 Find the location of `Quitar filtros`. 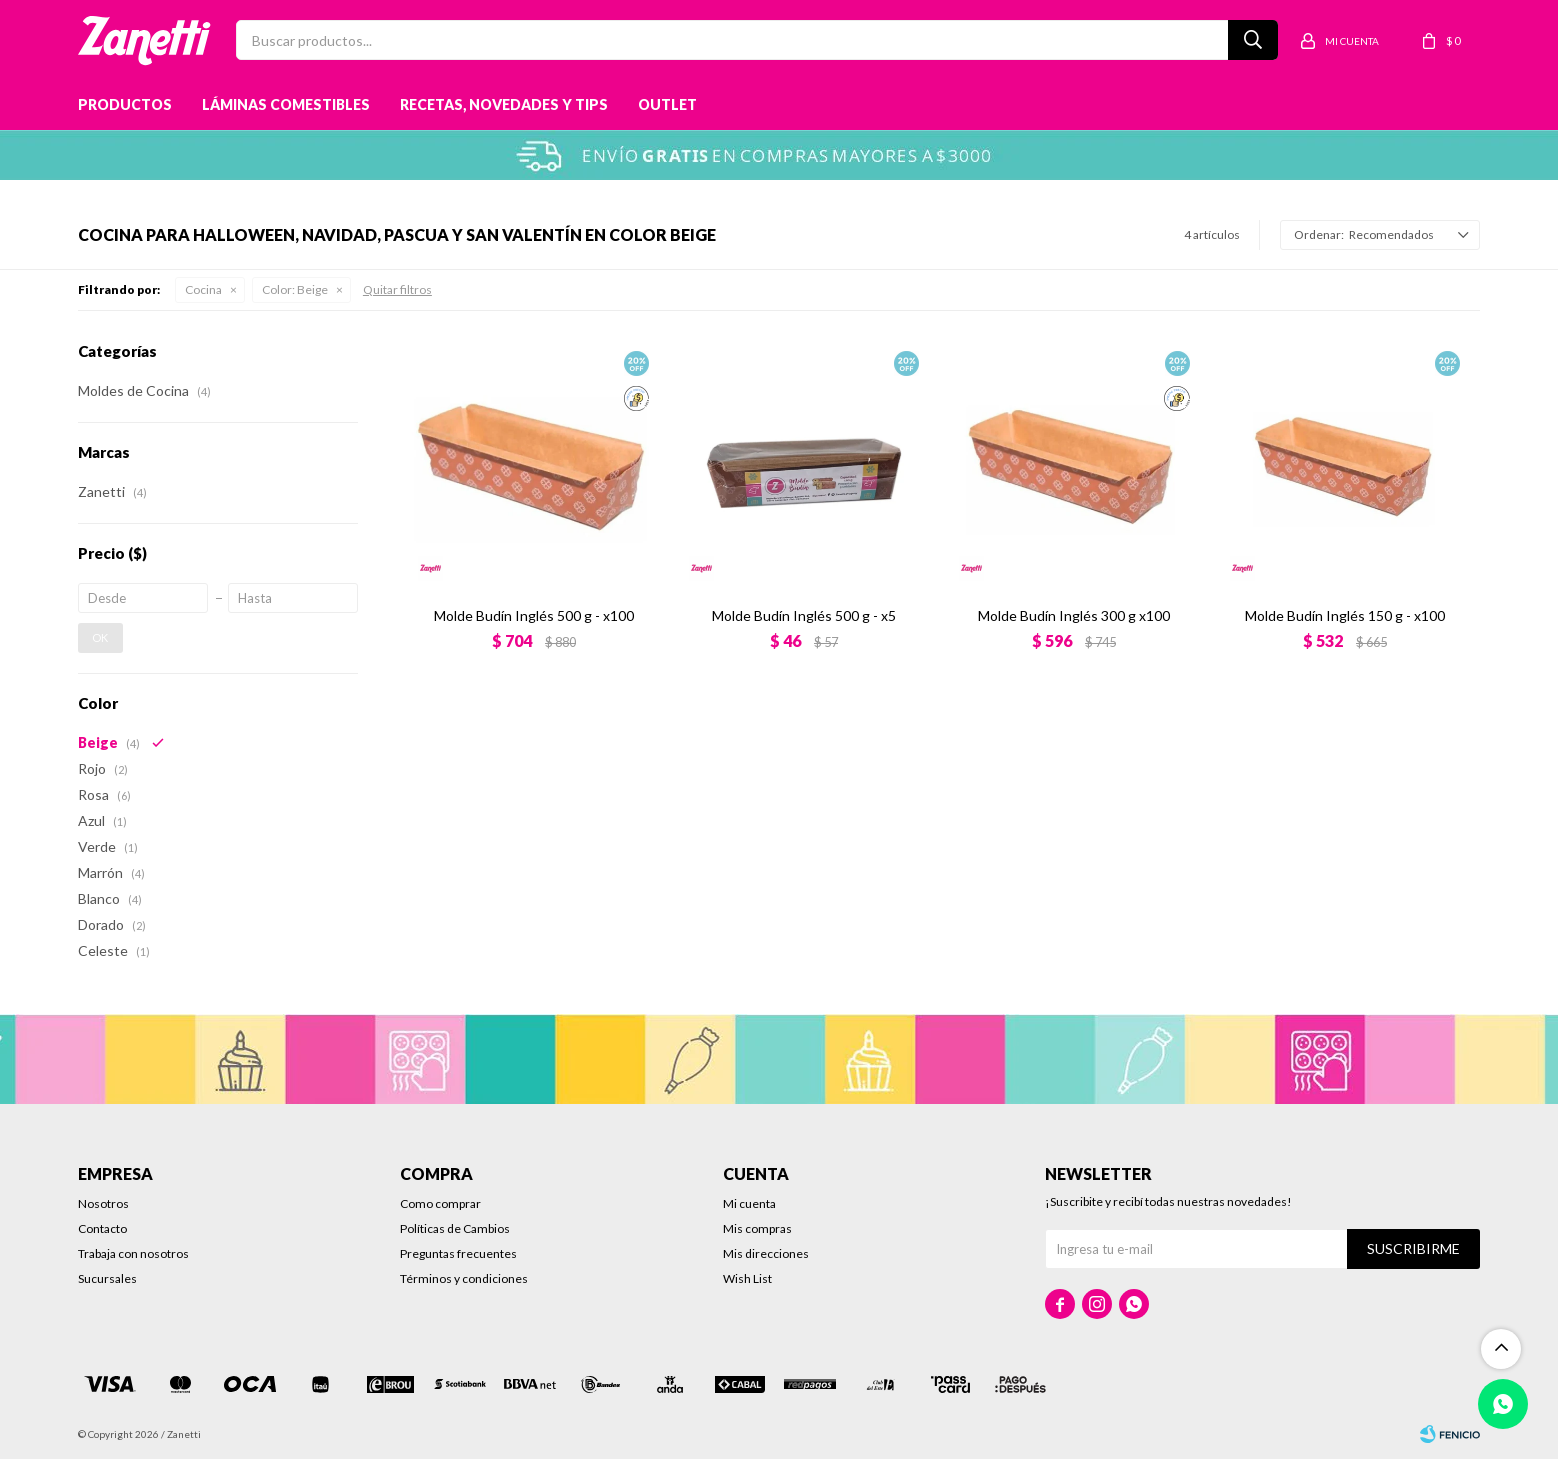

Quitar filtros is located at coordinates (397, 289).